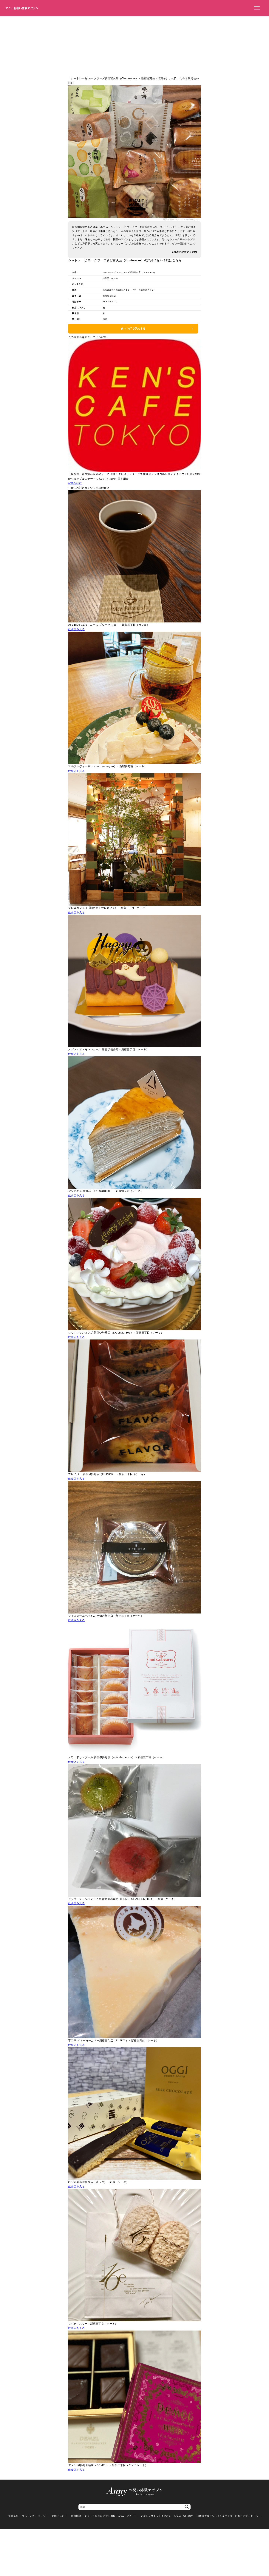 This screenshot has height=2576, width=269. What do you see at coordinates (167, 2516) in the screenshot?
I see `記念日レストラン予約なら Annyお祝い体験` at bounding box center [167, 2516].